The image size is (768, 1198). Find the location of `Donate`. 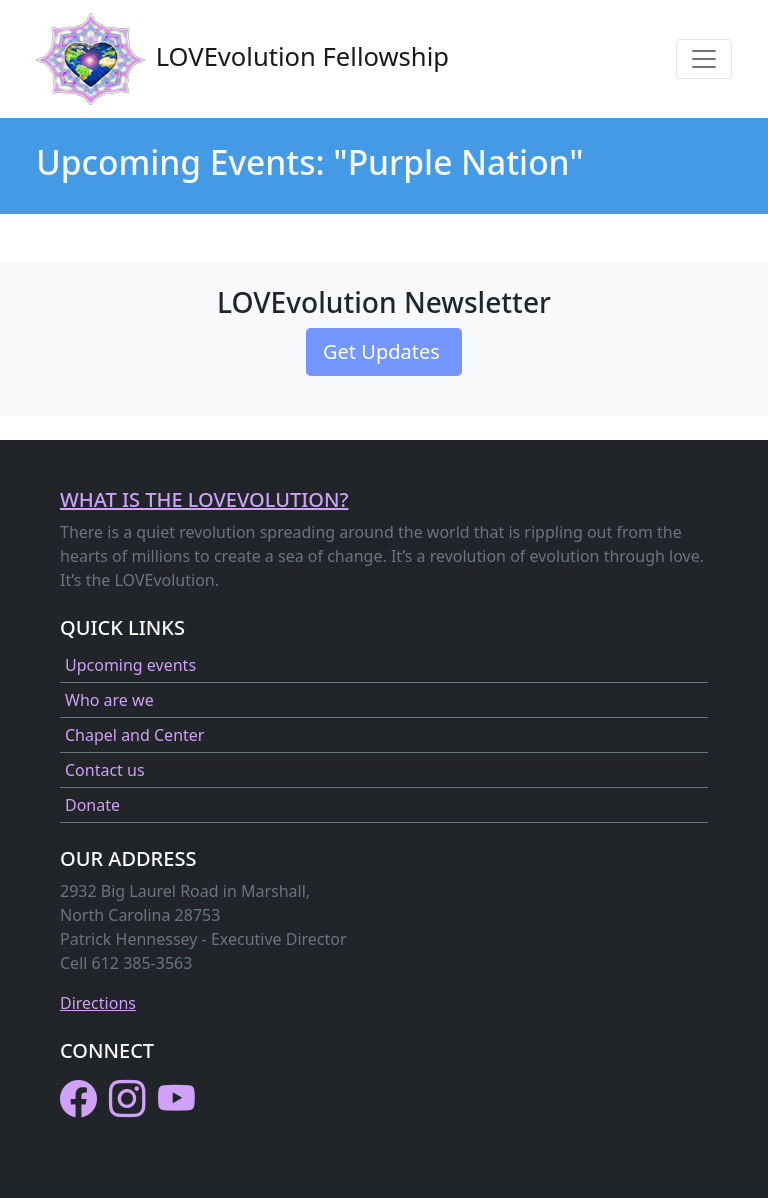

Donate is located at coordinates (92, 805).